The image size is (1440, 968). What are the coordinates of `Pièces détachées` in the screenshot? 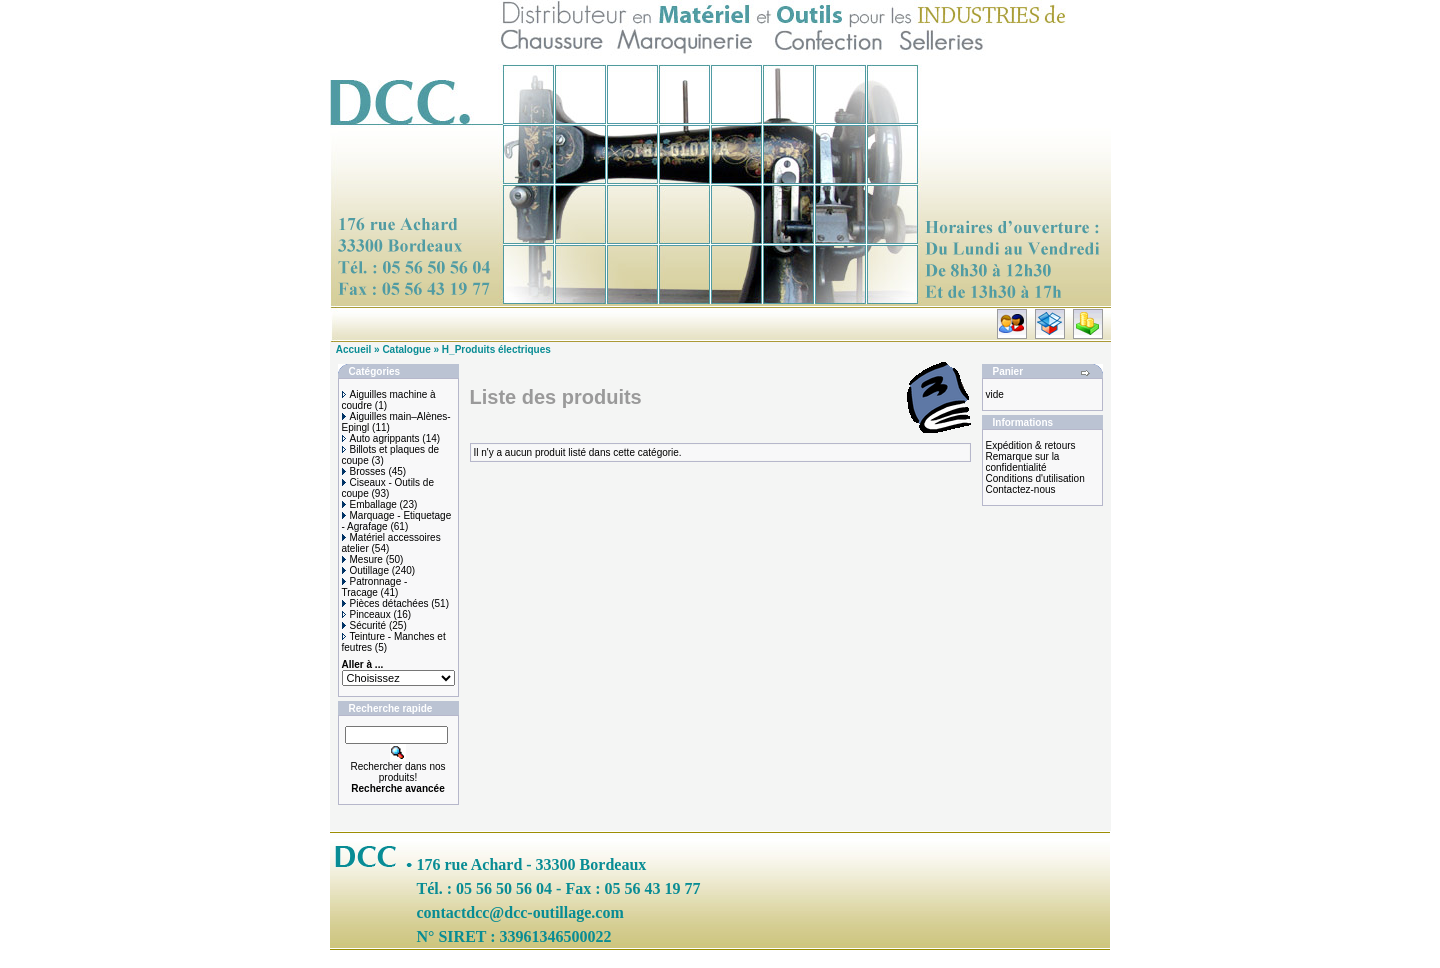 It's located at (385, 603).